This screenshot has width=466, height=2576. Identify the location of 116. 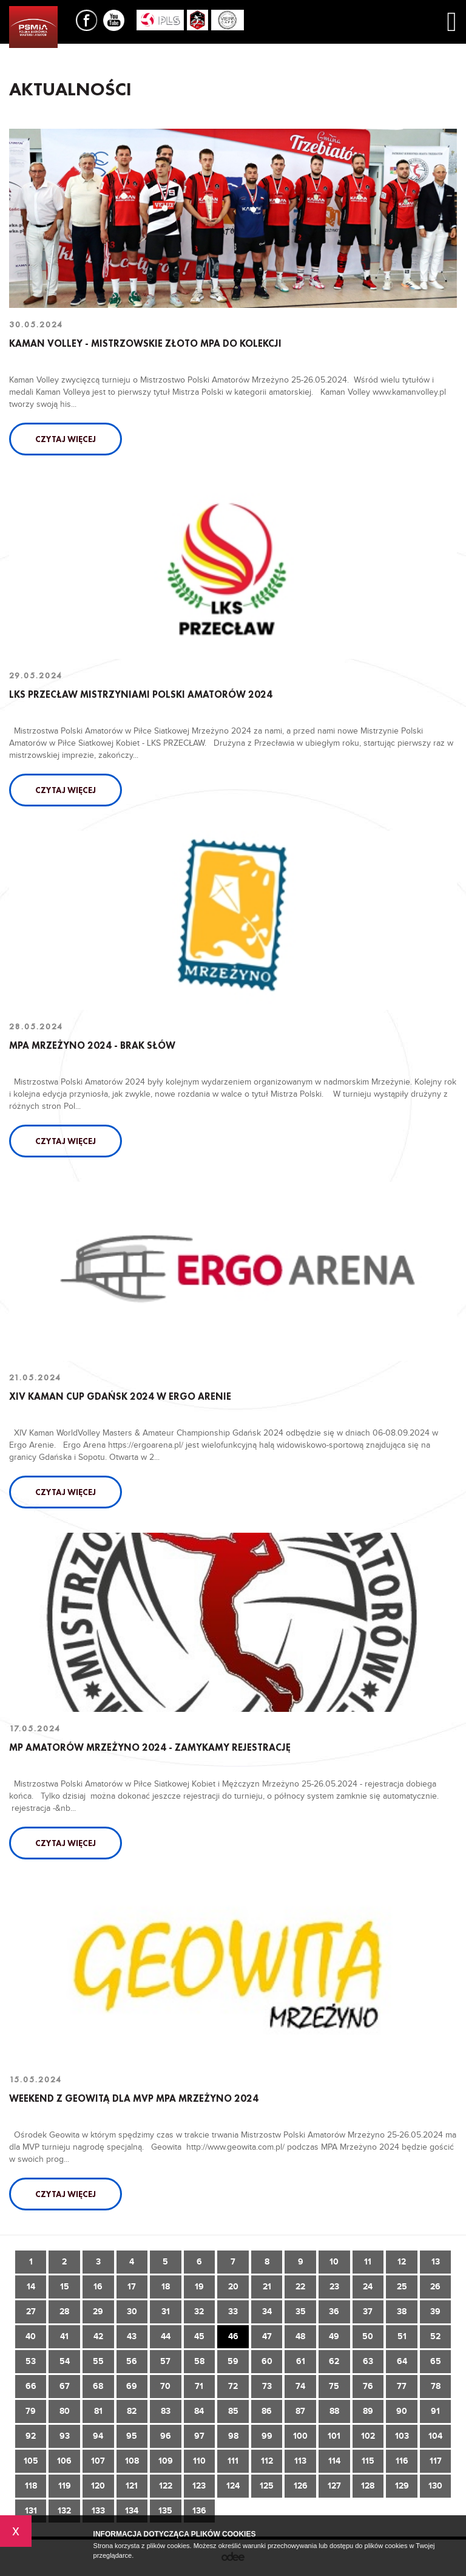
(402, 2461).